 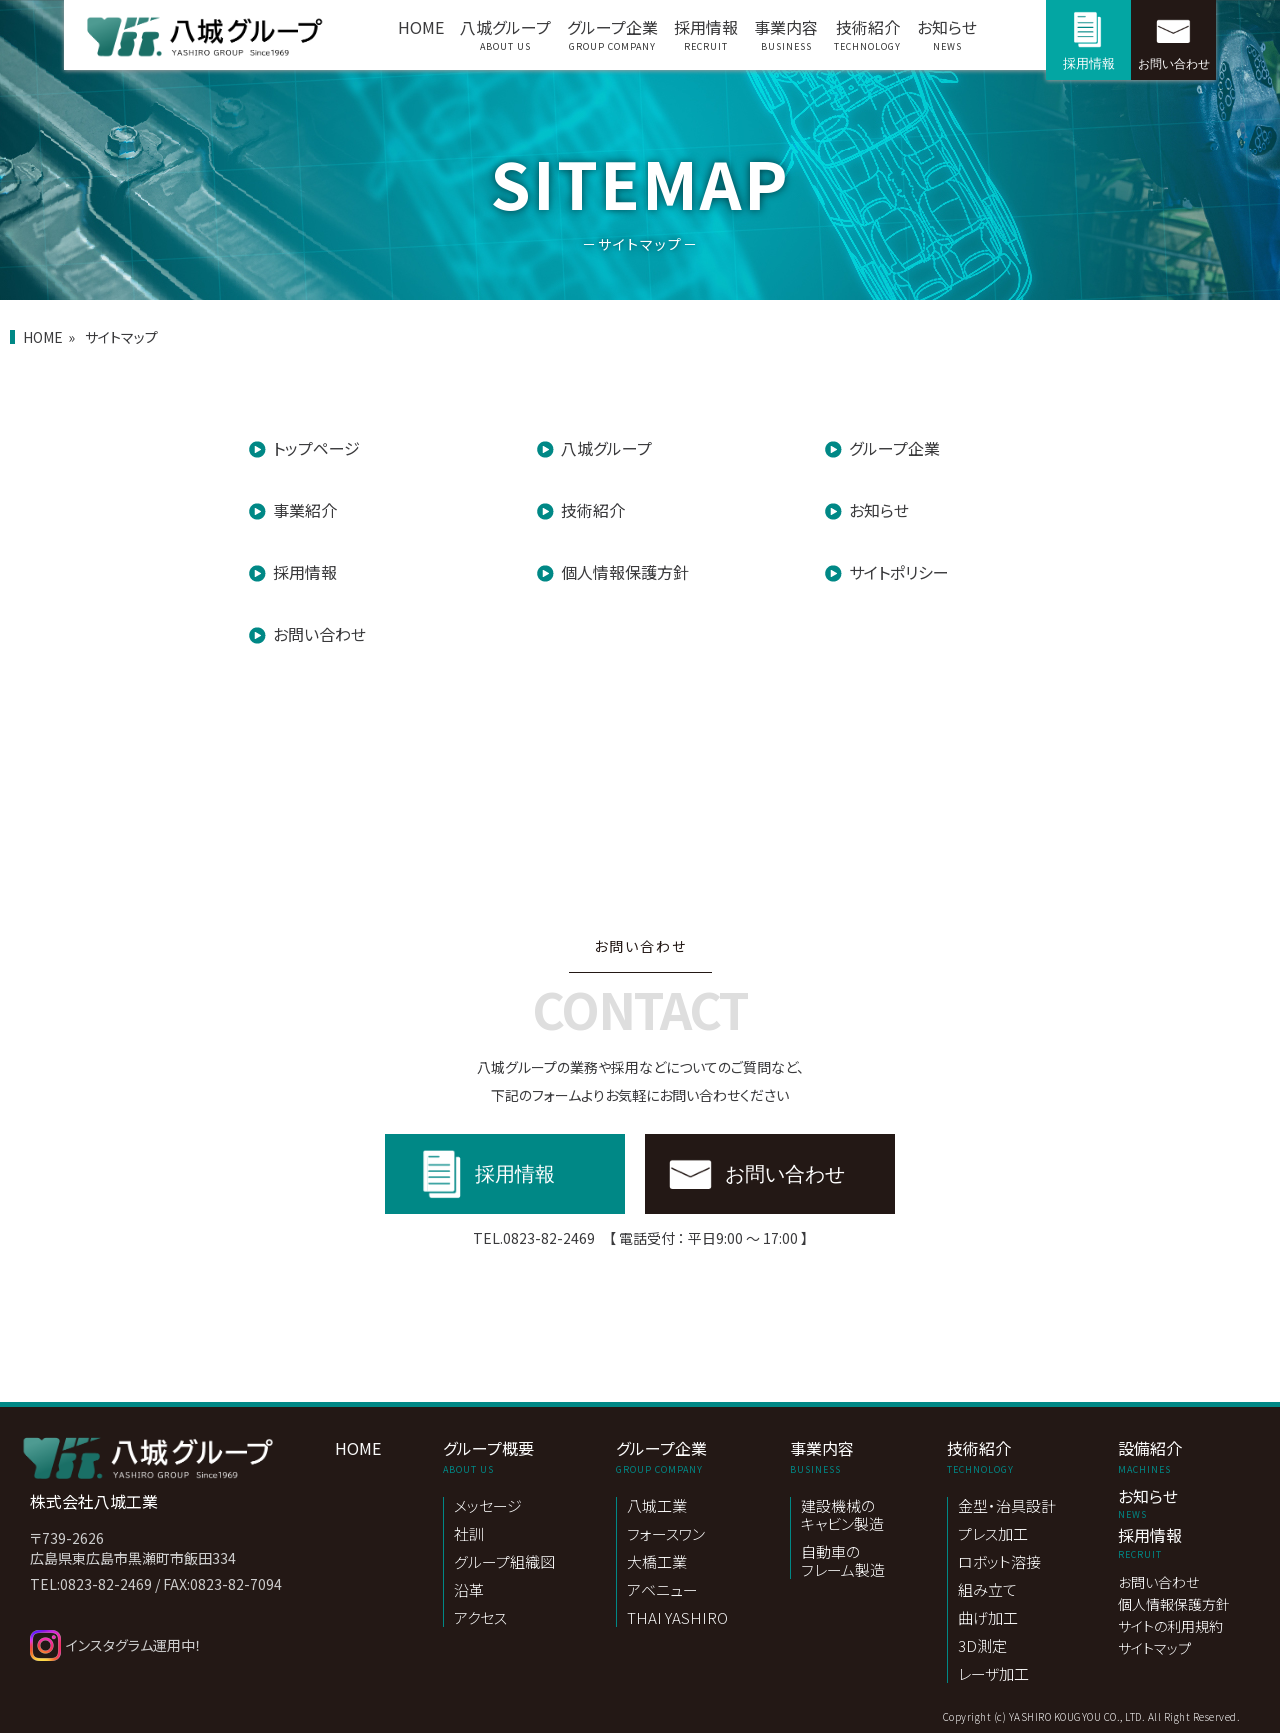 I want to click on TEL:0823-82-2469, so click(x=91, y=1584).